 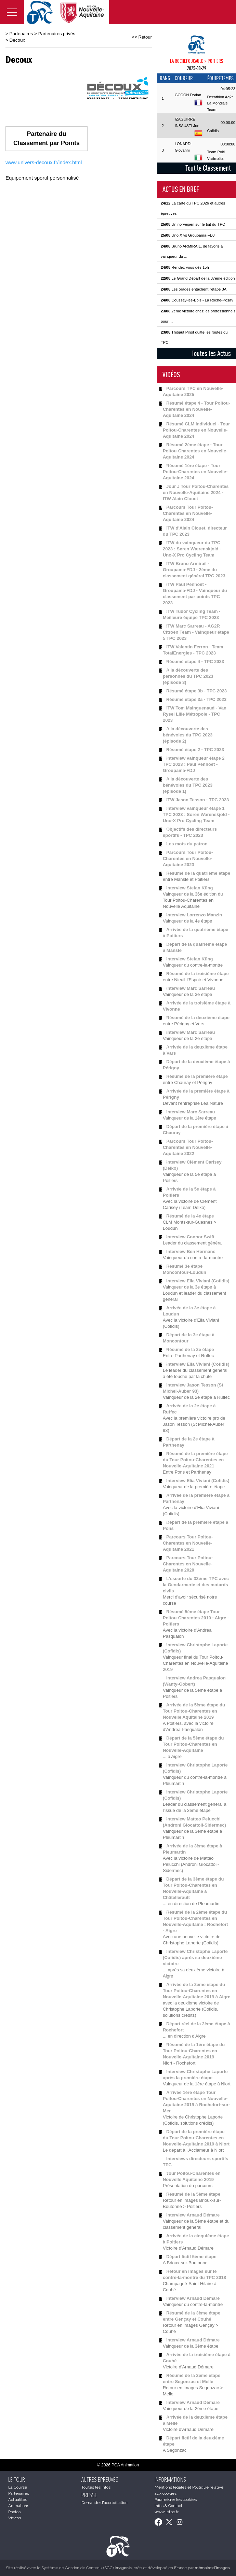 What do you see at coordinates (196, 409) in the screenshot?
I see `Résumé étape 4 - Tour Poitou-Charentes en Nouvelle-Aquitaine 2024` at bounding box center [196, 409].